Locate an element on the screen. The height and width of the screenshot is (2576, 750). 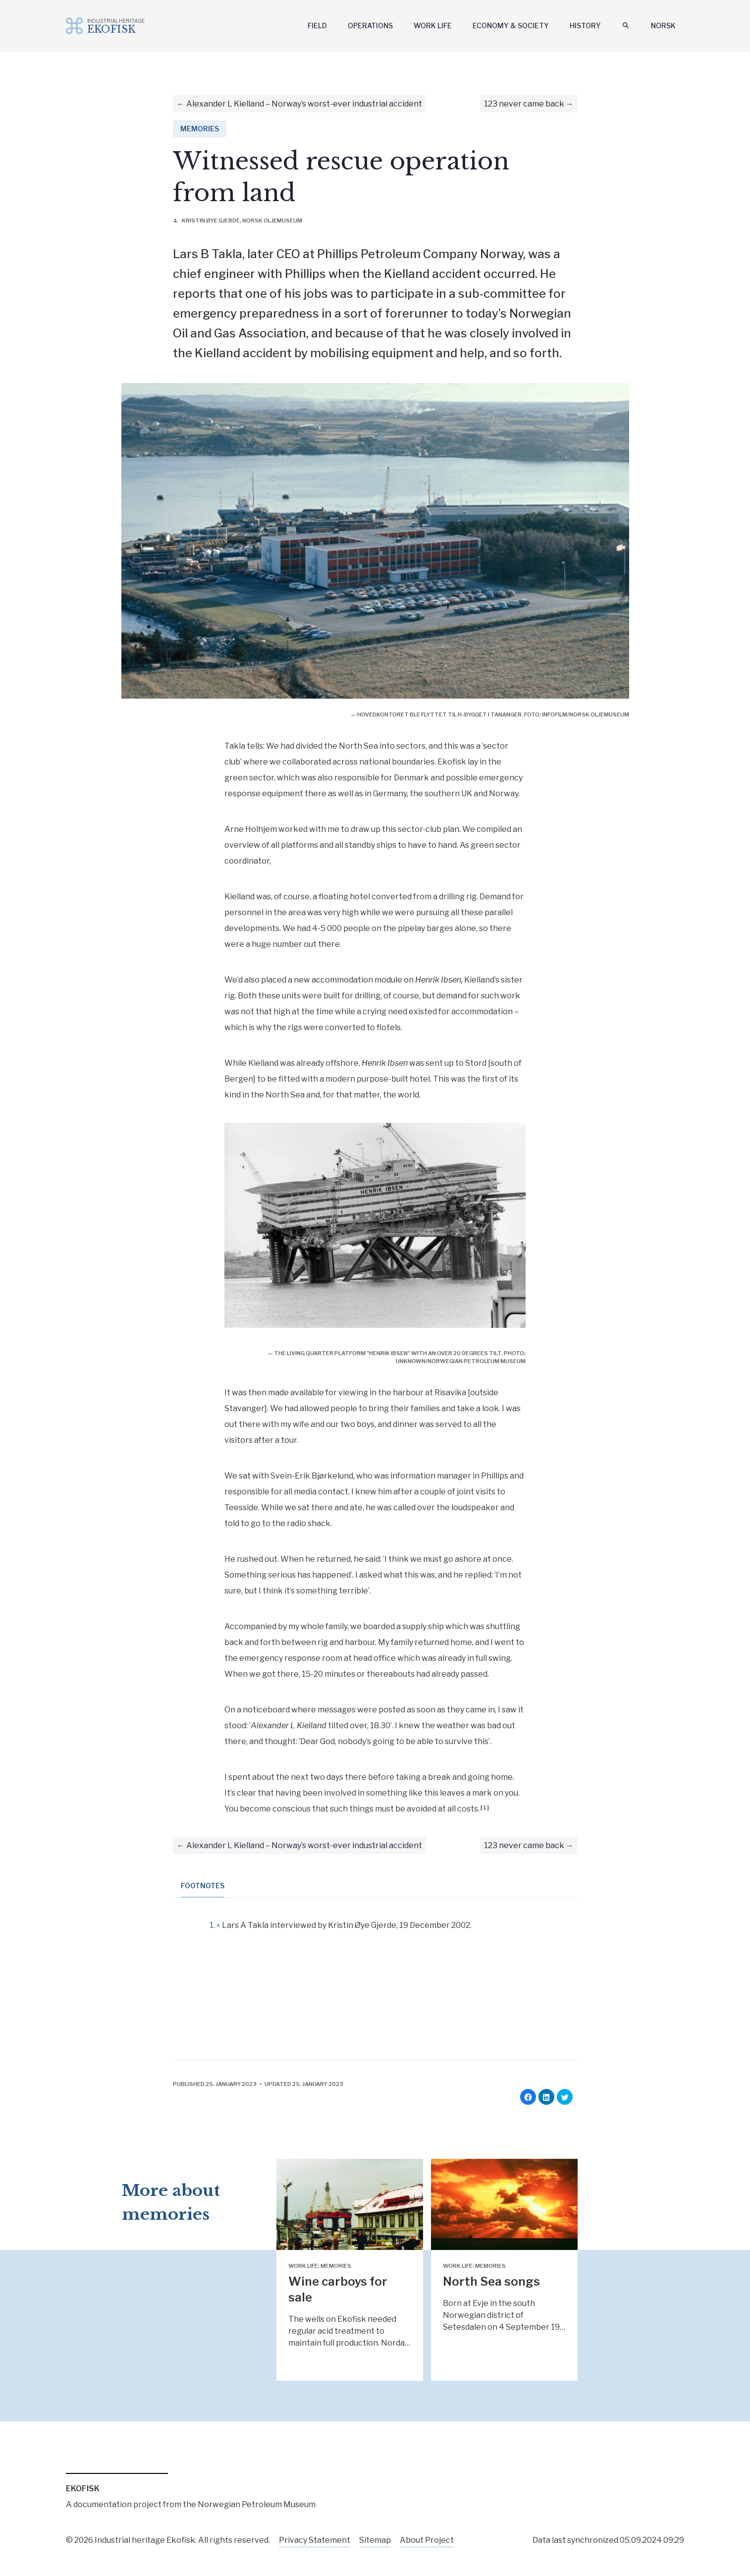
About Project is located at coordinates (427, 2540).